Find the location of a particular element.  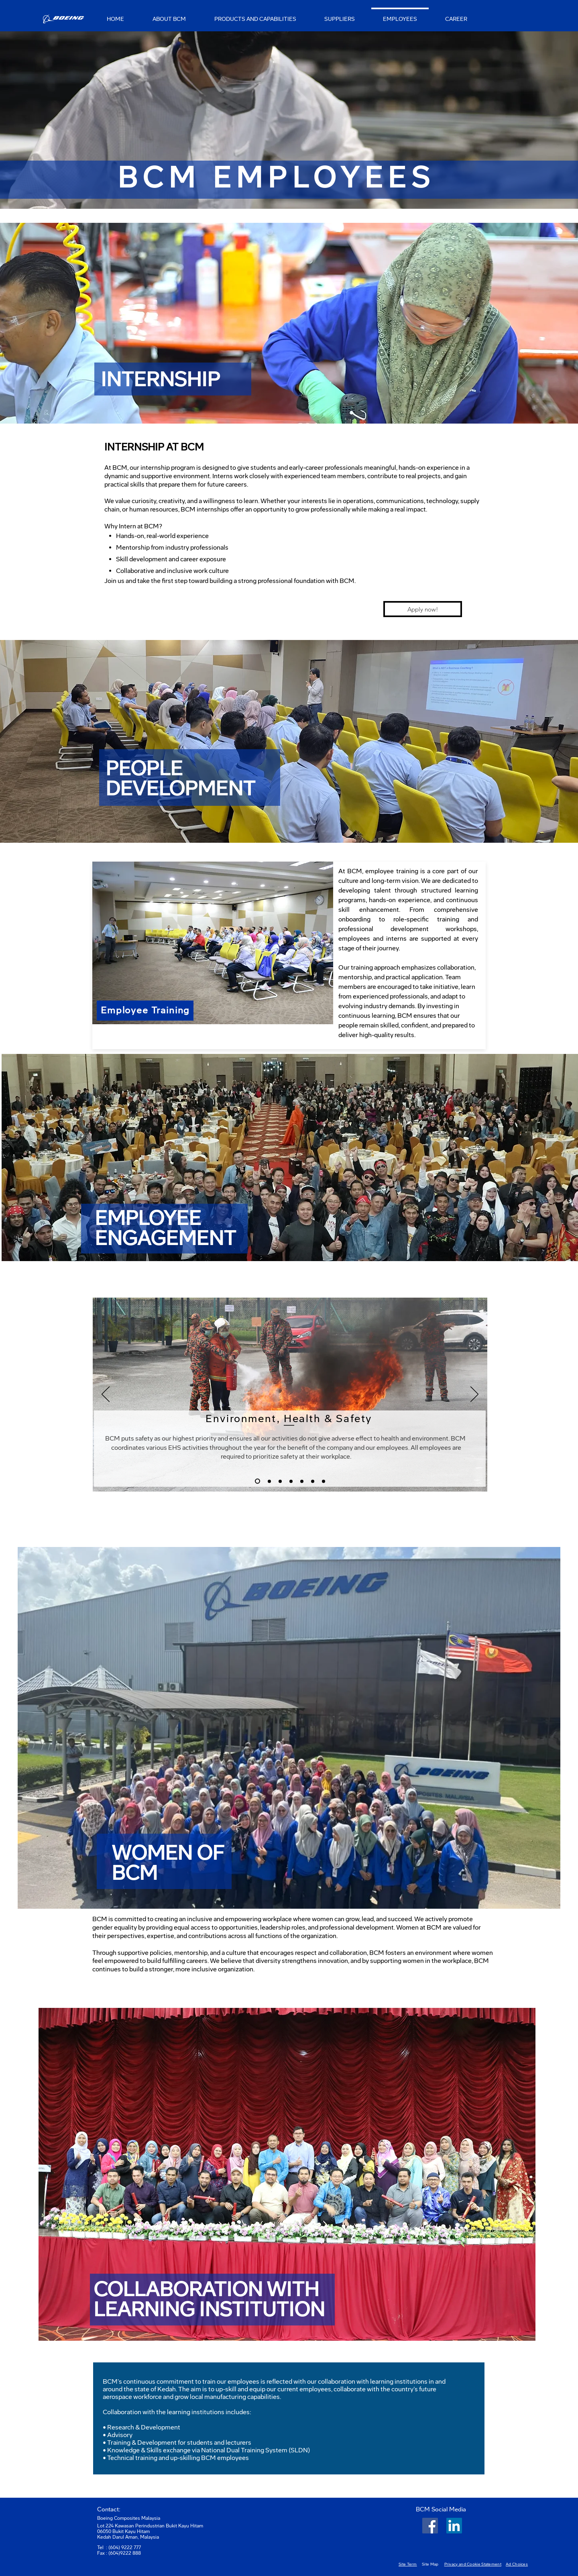

[Slide 6] is located at coordinates (301, 1481).